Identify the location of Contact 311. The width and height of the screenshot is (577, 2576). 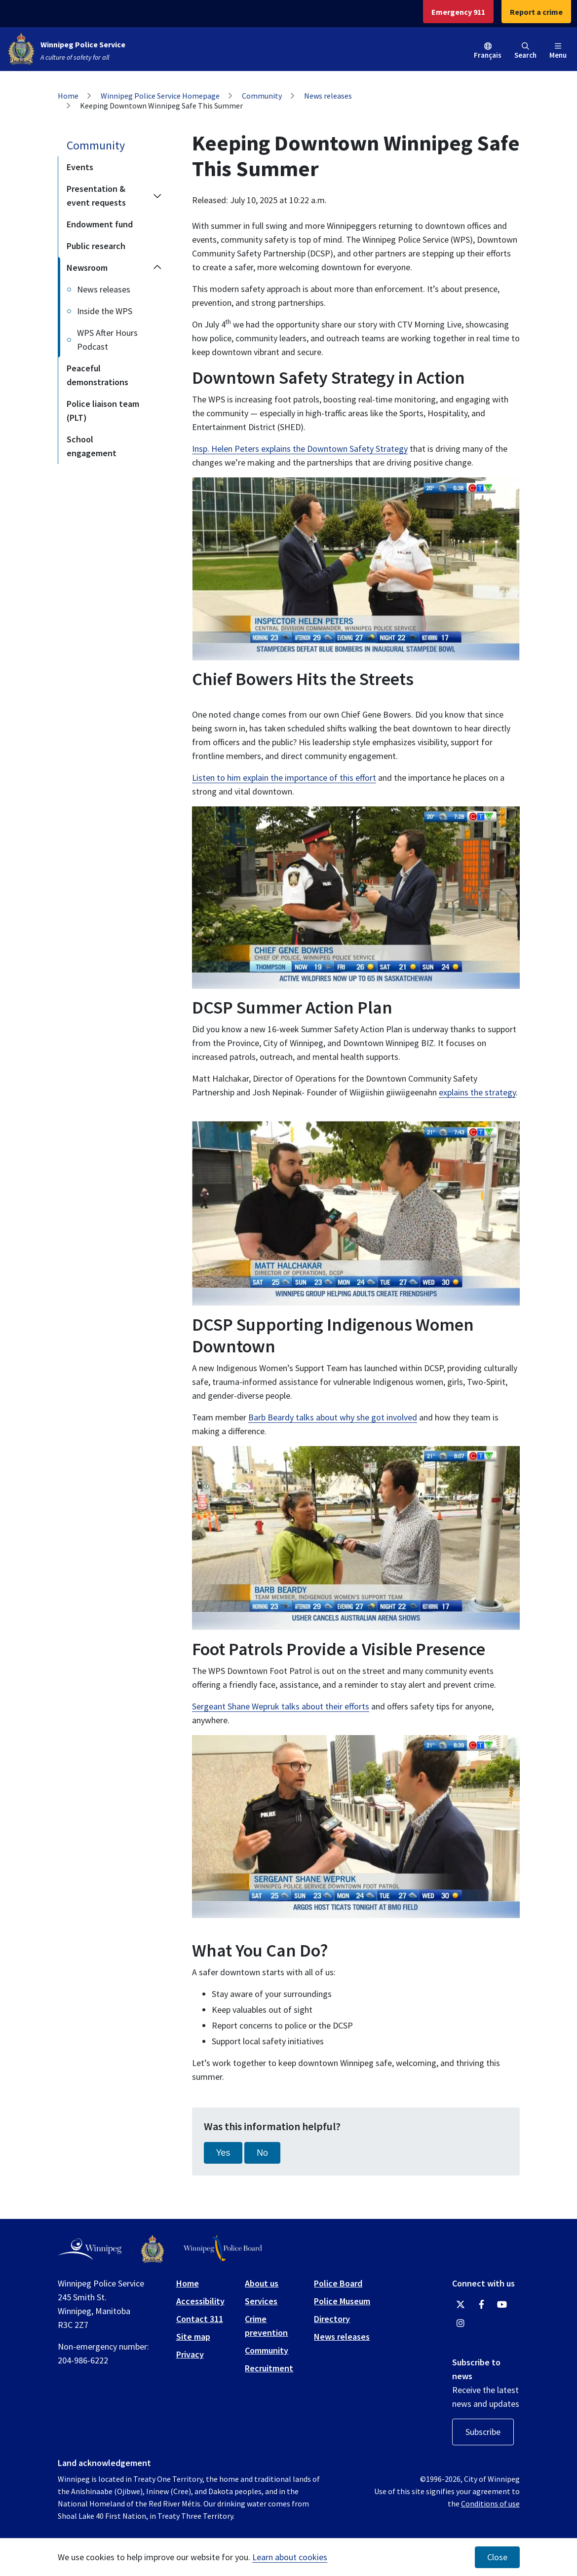
(199, 2318).